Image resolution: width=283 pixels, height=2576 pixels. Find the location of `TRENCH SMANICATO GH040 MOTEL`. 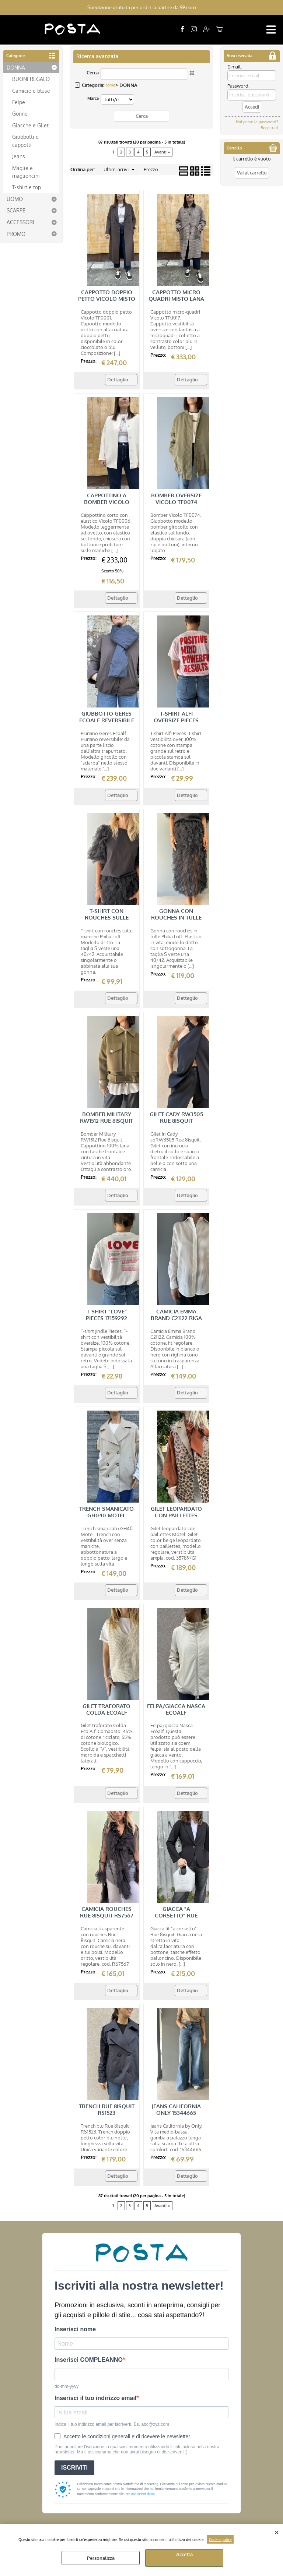

TRENCH SMANICATO GH040 MOTEL is located at coordinates (106, 1511).